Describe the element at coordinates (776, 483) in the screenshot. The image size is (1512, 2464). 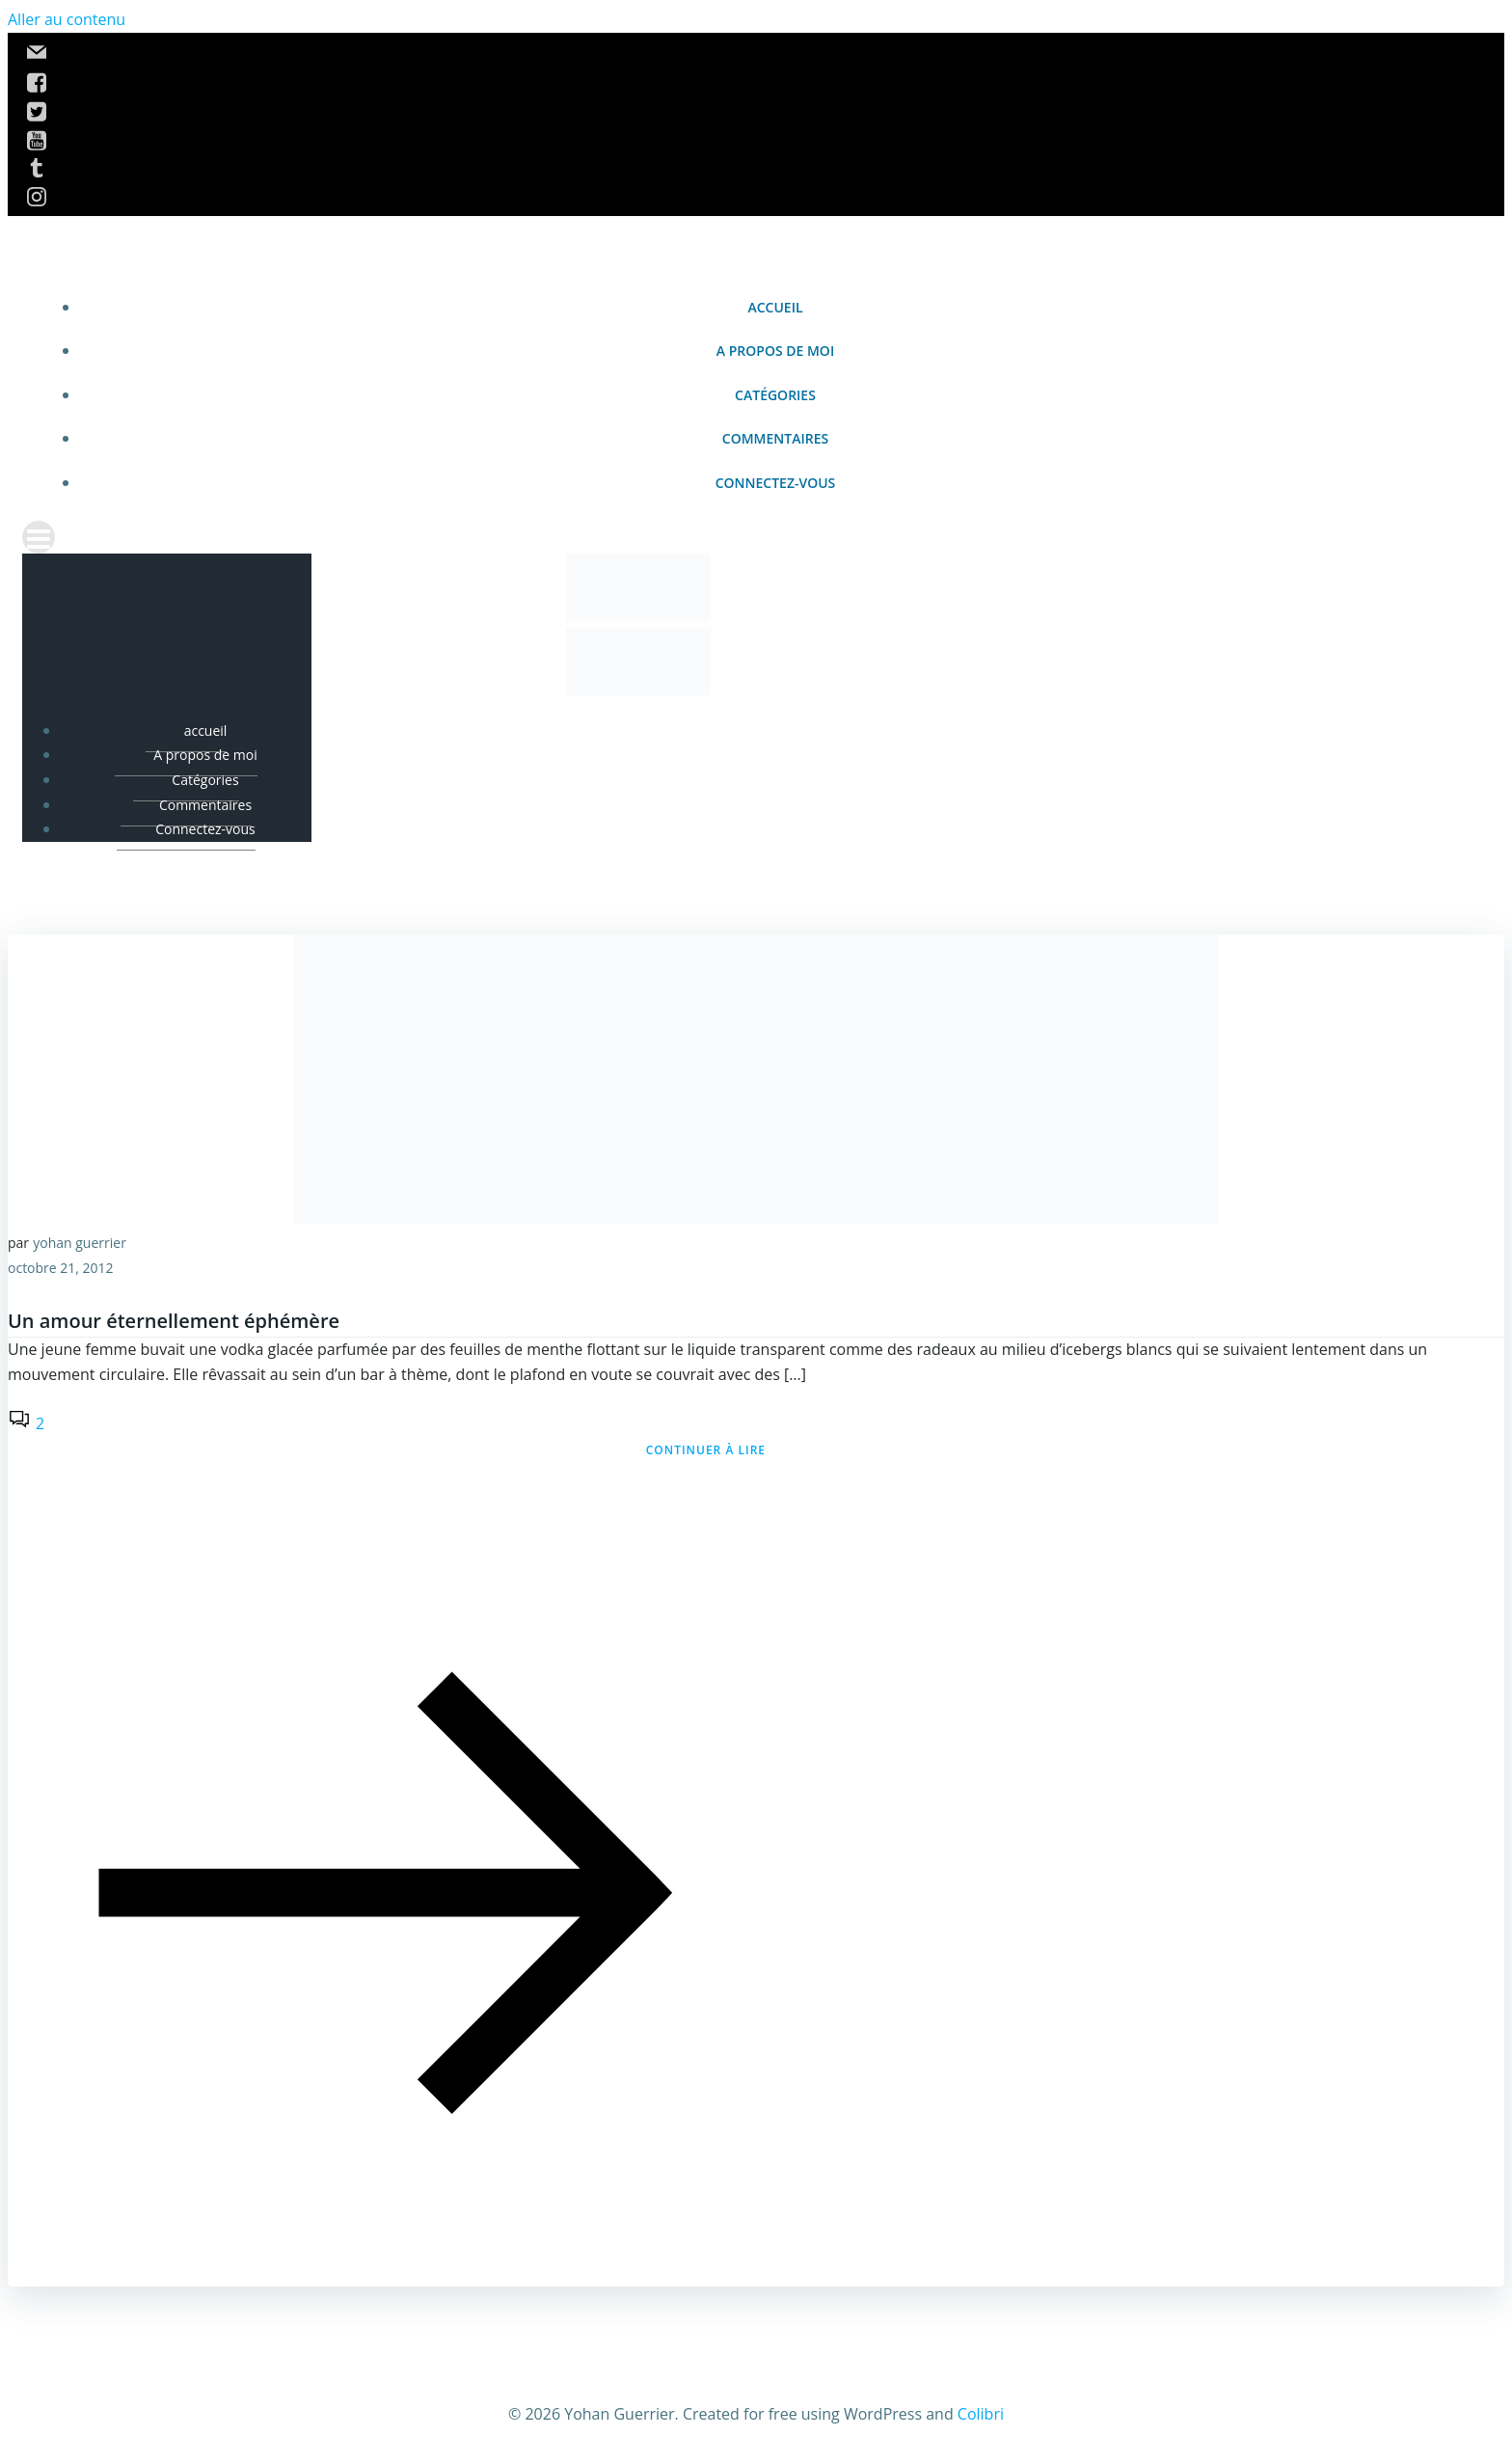
I see `Connectez-vous` at that location.